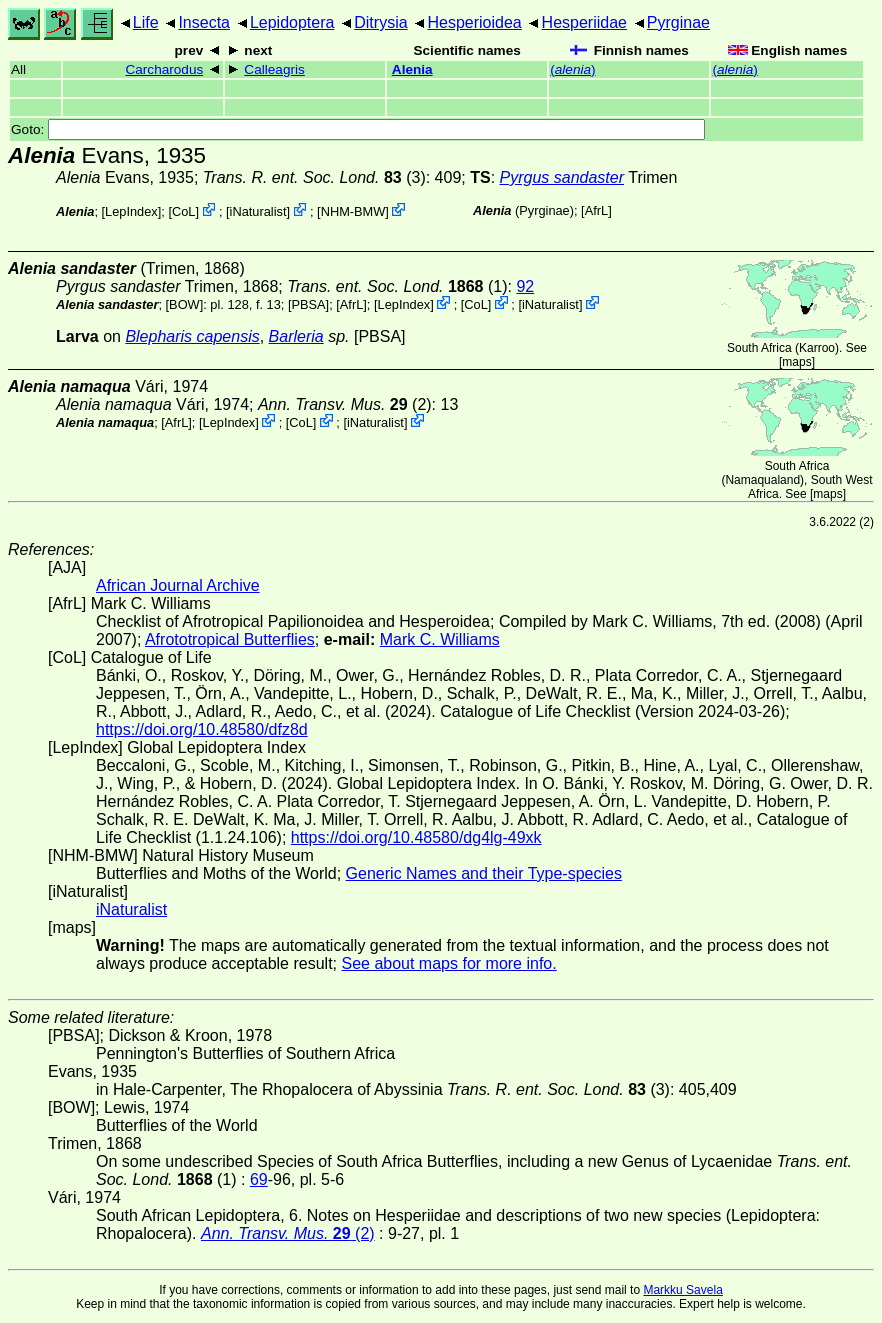 The image size is (882, 1323). I want to click on 69, so click(259, 1179).